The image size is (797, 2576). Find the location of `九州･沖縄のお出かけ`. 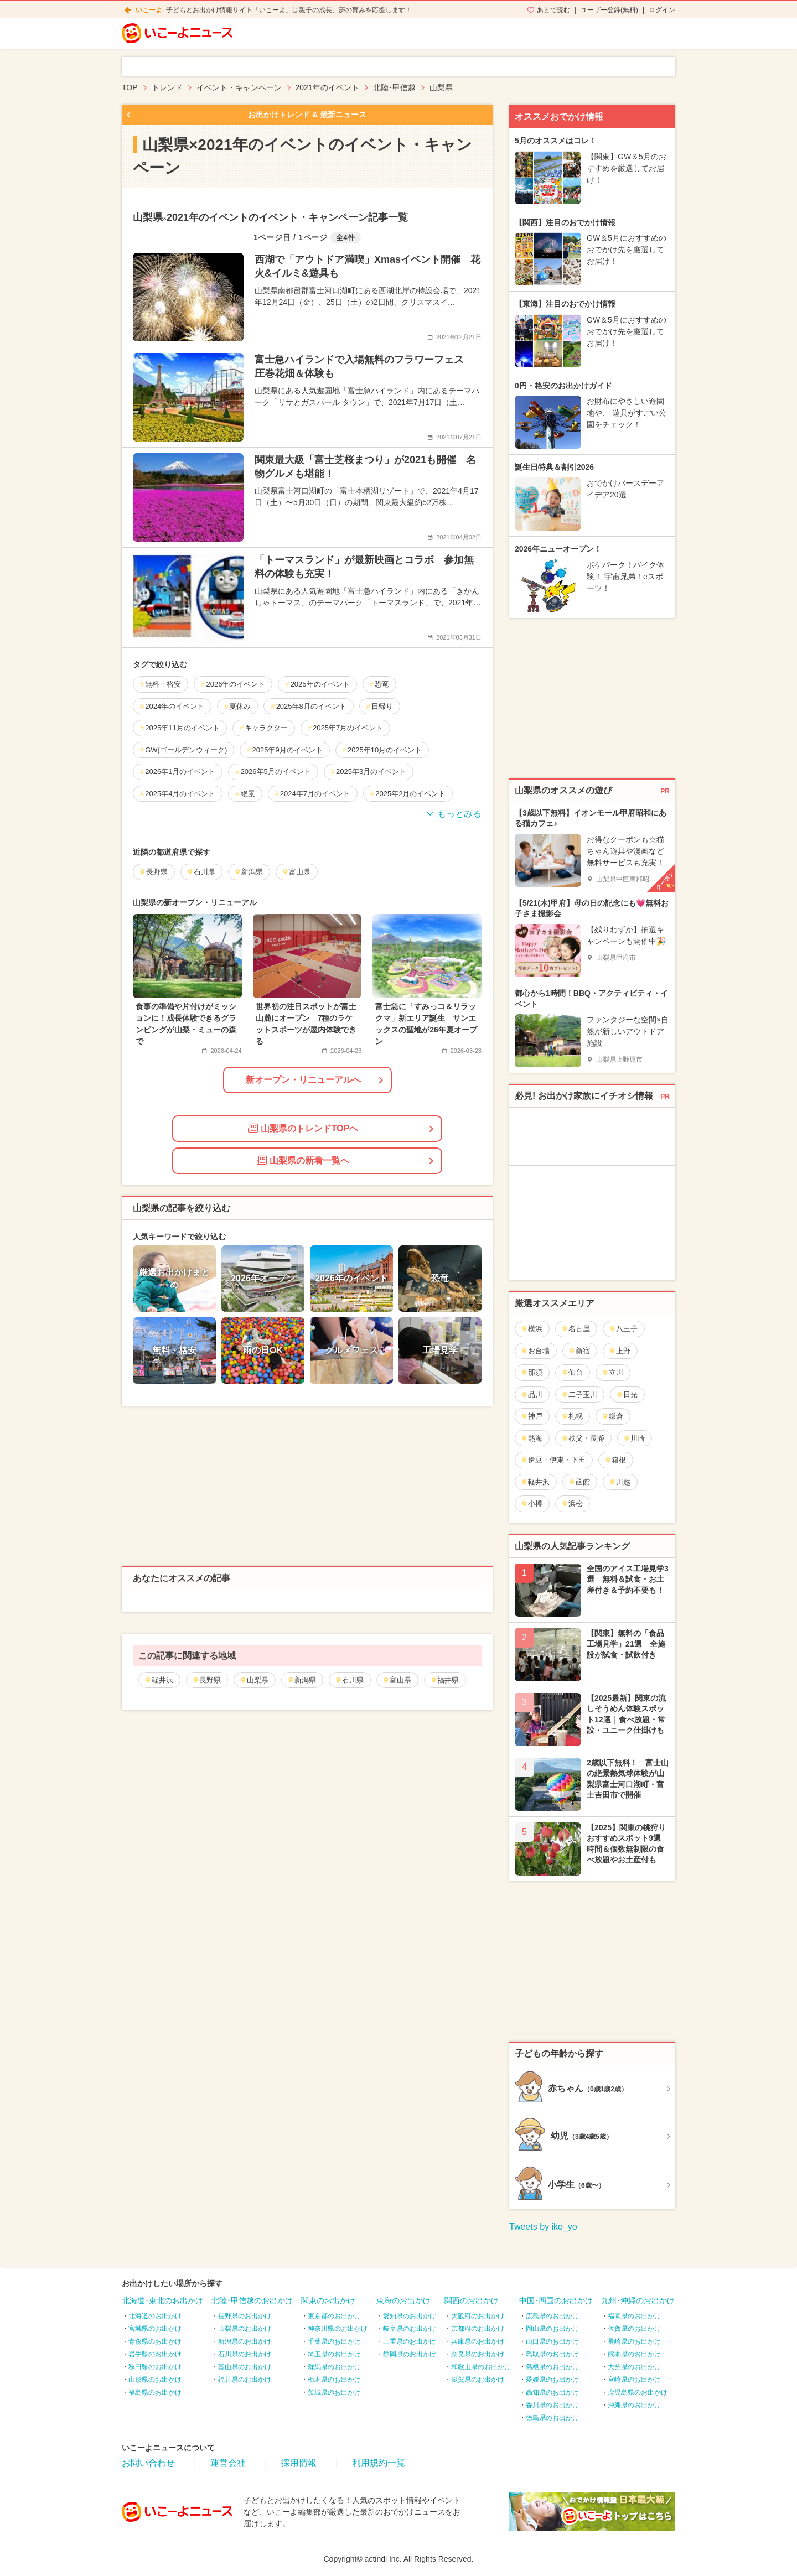

九州･沖縄のお出かけ is located at coordinates (638, 2300).